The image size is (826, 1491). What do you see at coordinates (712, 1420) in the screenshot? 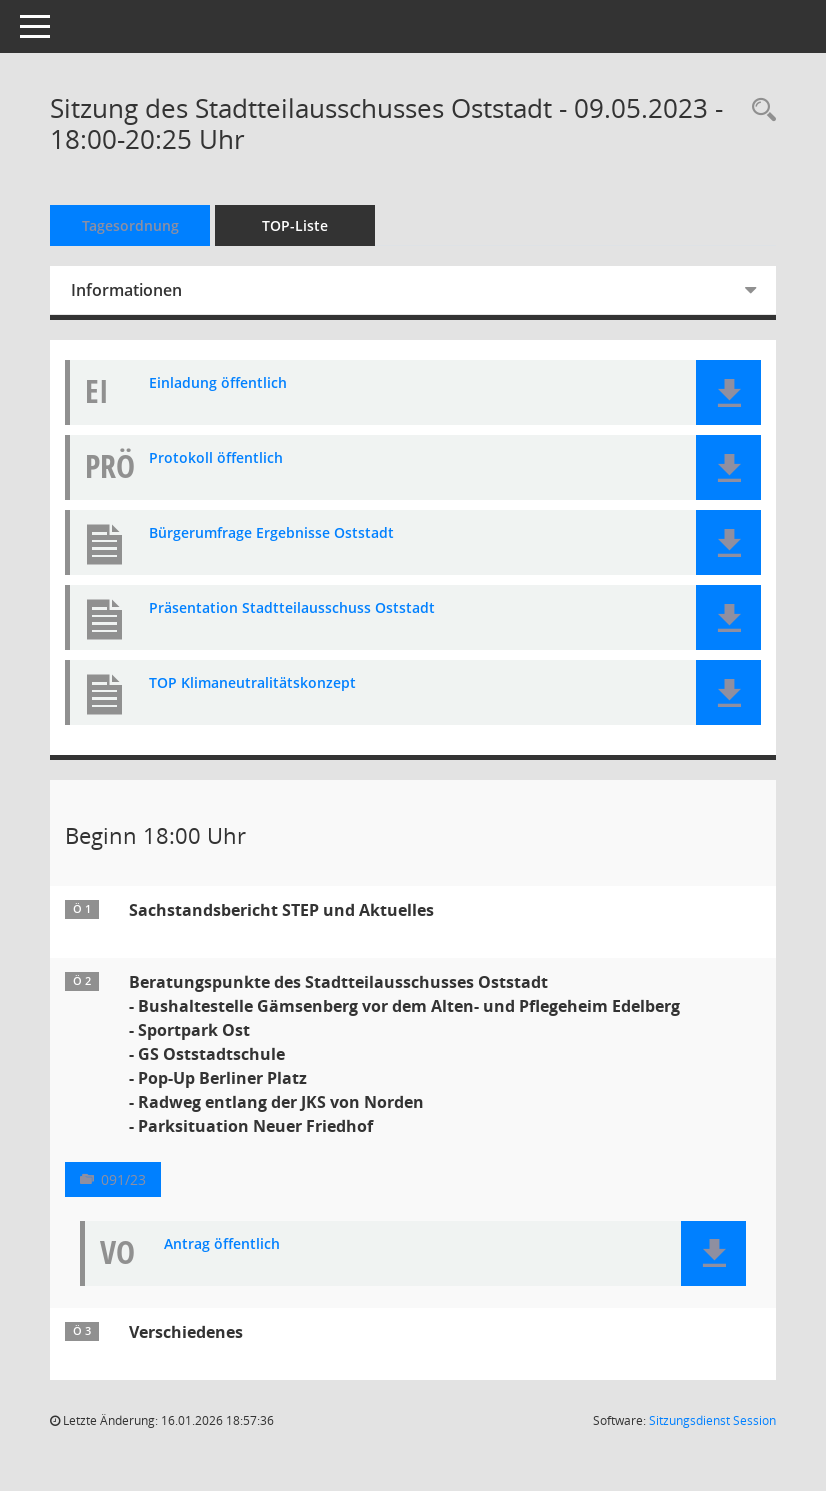
I see `Sitzungsdienst` at bounding box center [712, 1420].